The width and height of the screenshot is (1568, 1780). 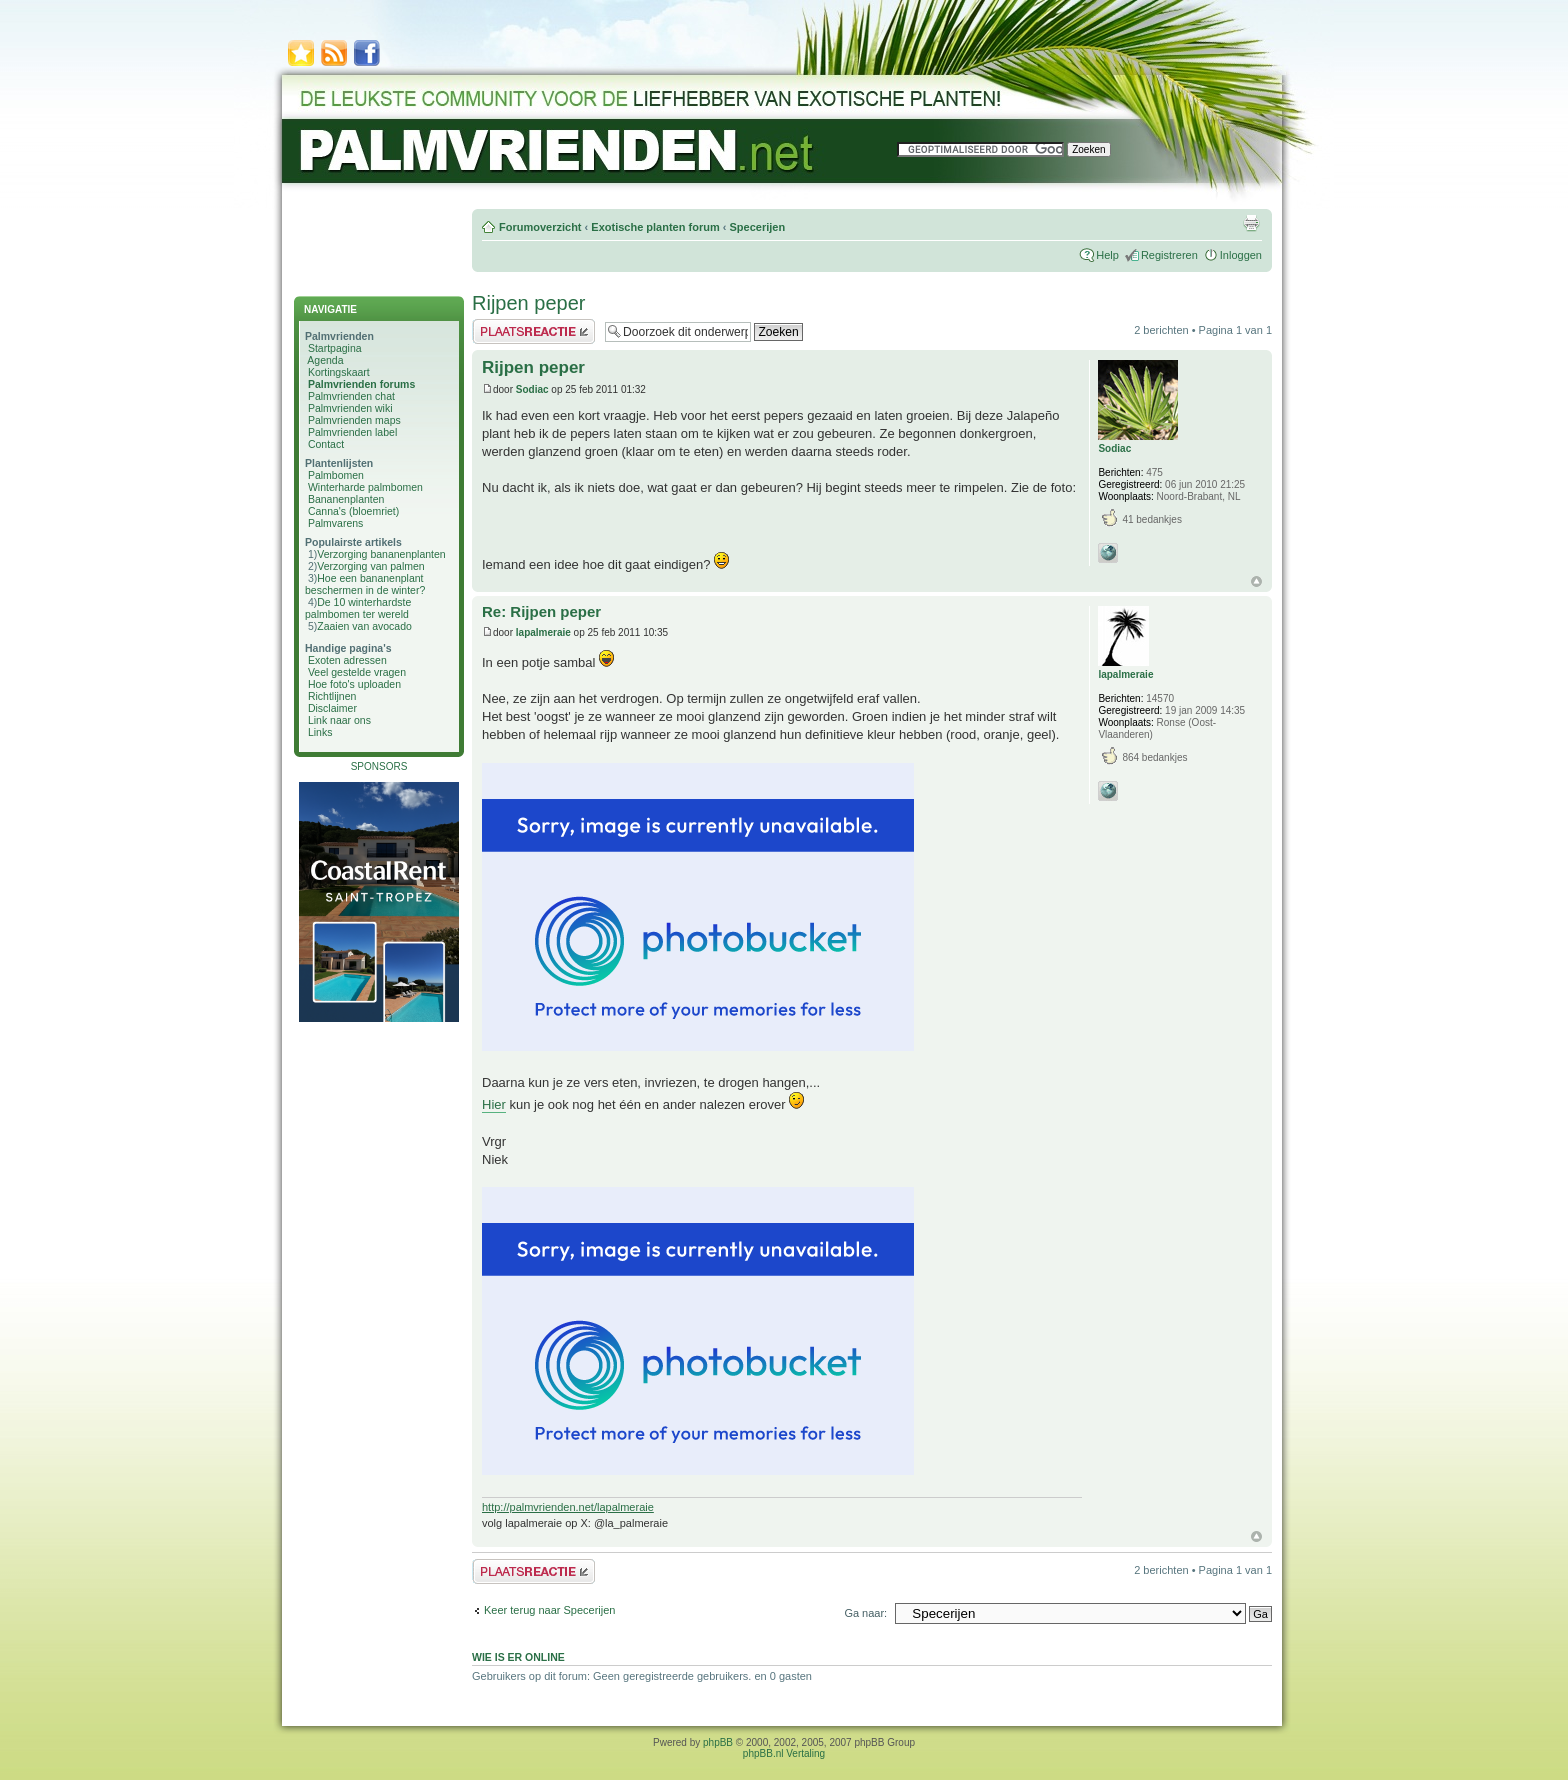 What do you see at coordinates (350, 408) in the screenshot?
I see `Palmvrienden wiki` at bounding box center [350, 408].